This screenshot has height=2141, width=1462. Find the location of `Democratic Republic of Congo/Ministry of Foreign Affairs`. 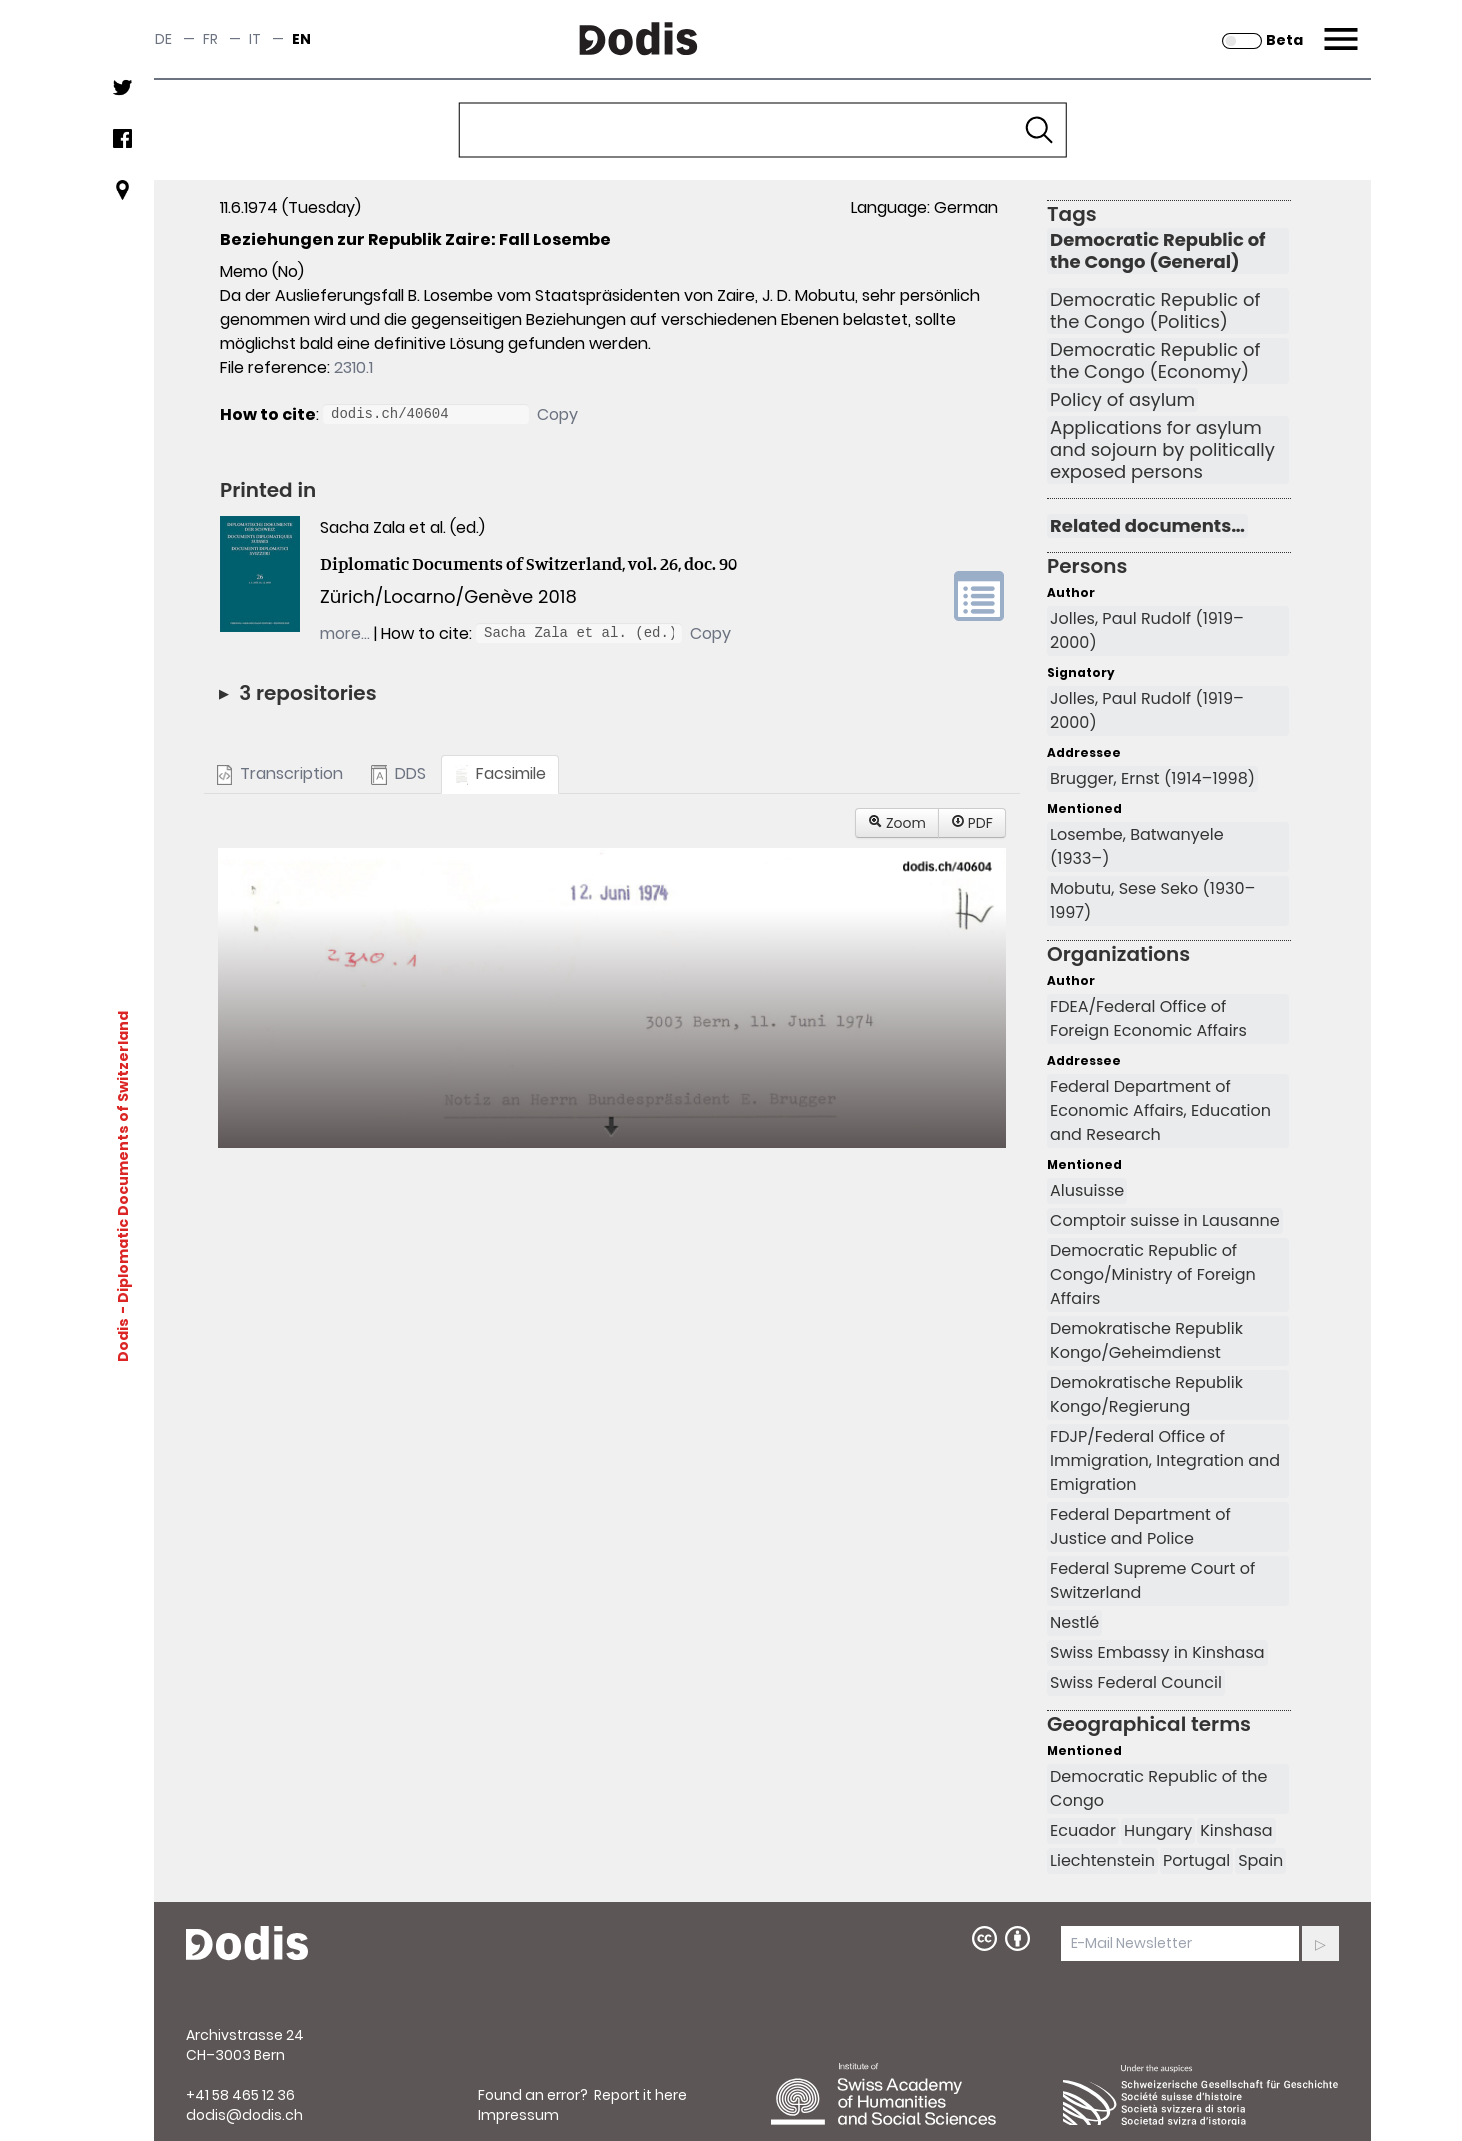

Democratic Republic of Congo/Ministry of Foreign Affairs is located at coordinates (1153, 1274).